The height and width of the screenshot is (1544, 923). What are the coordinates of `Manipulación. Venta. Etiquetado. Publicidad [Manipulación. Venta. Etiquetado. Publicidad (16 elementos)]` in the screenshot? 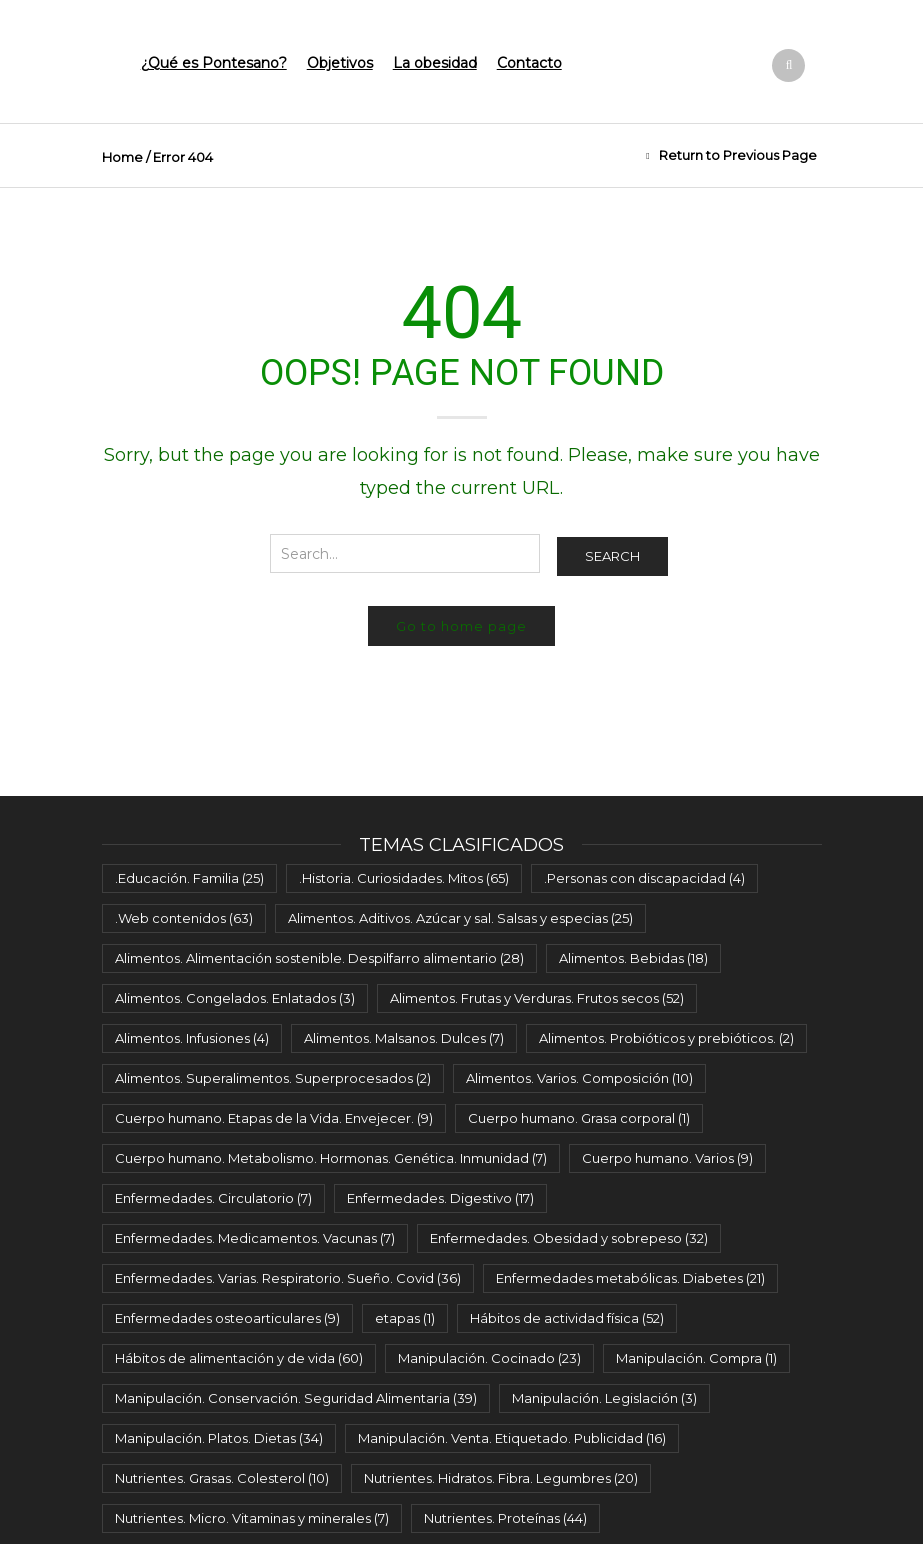 It's located at (512, 1438).